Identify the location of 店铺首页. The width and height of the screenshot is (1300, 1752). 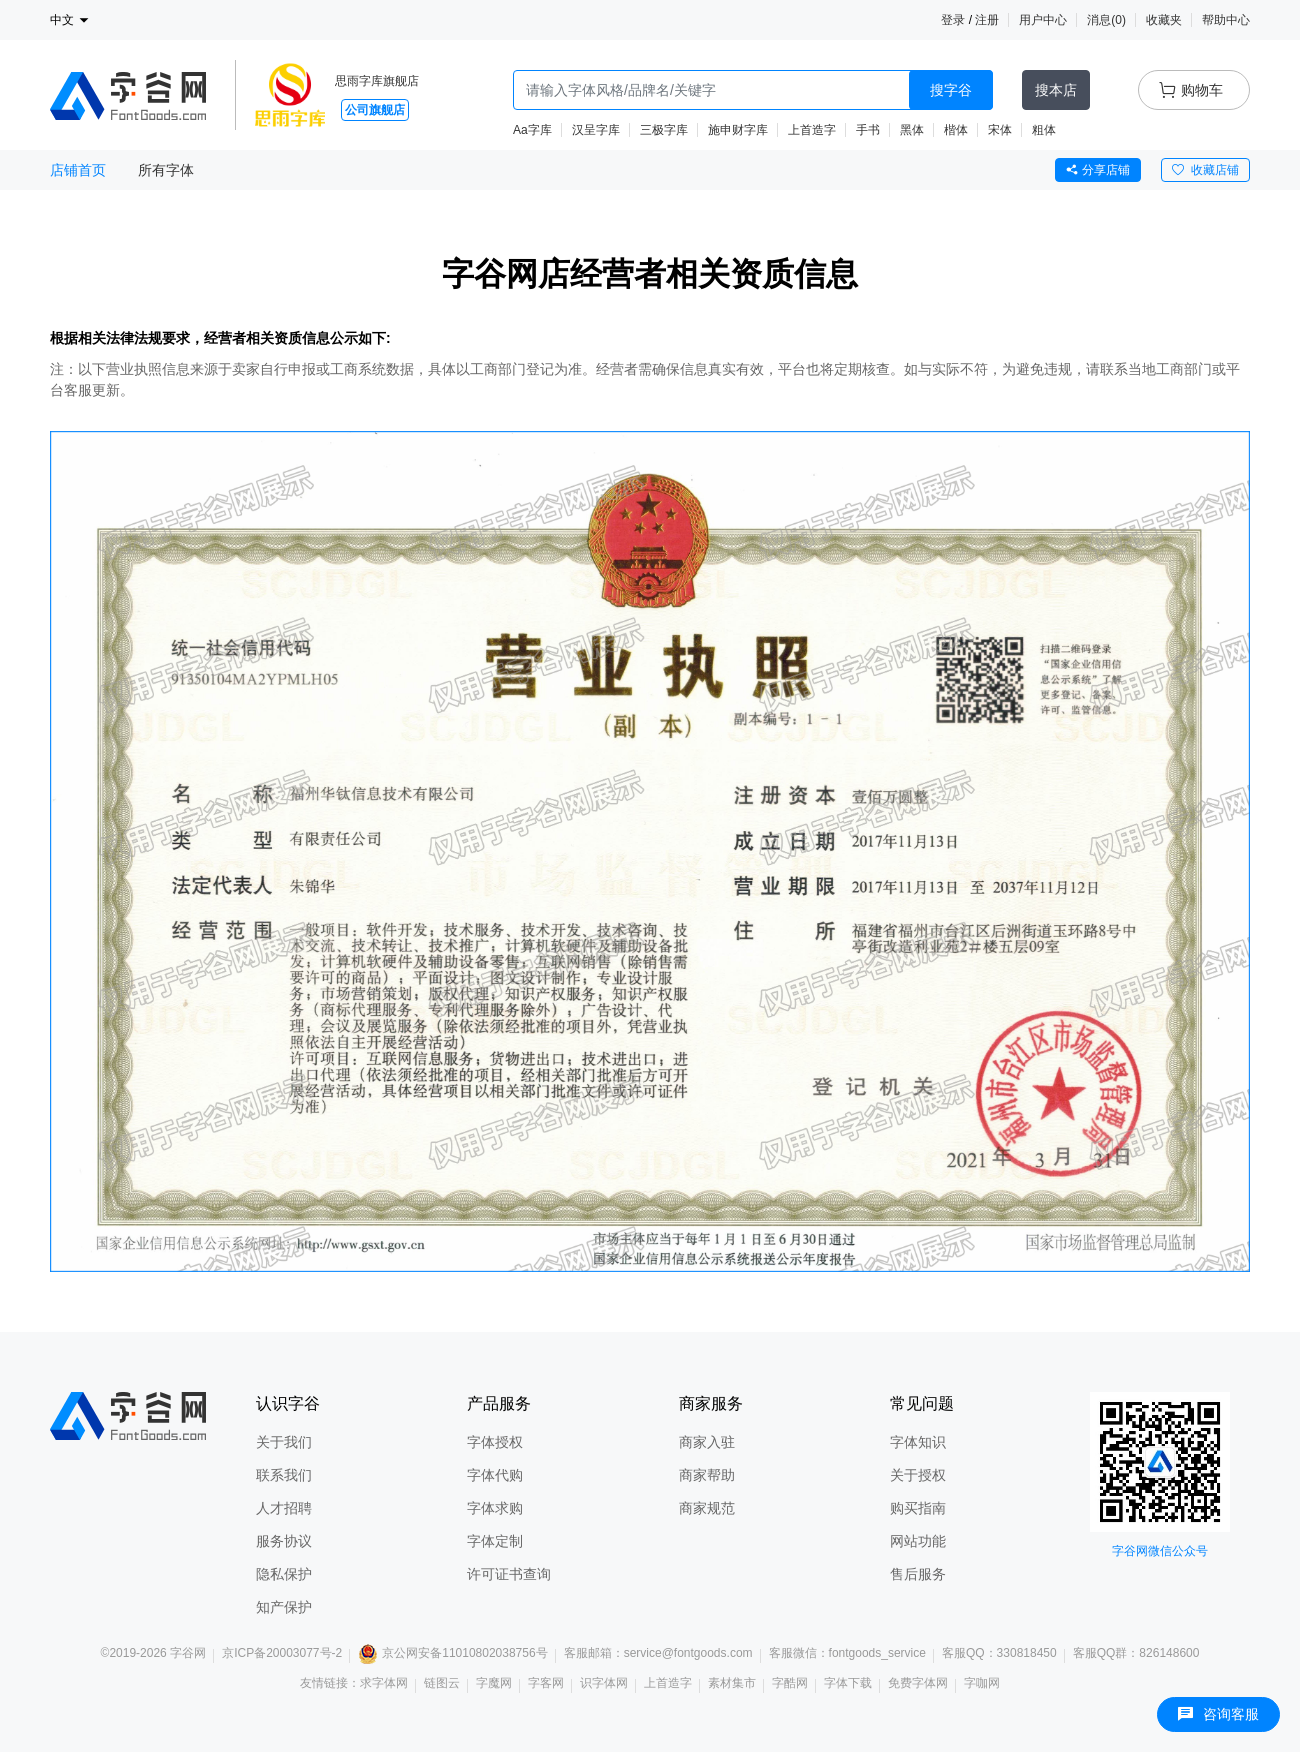
(78, 170).